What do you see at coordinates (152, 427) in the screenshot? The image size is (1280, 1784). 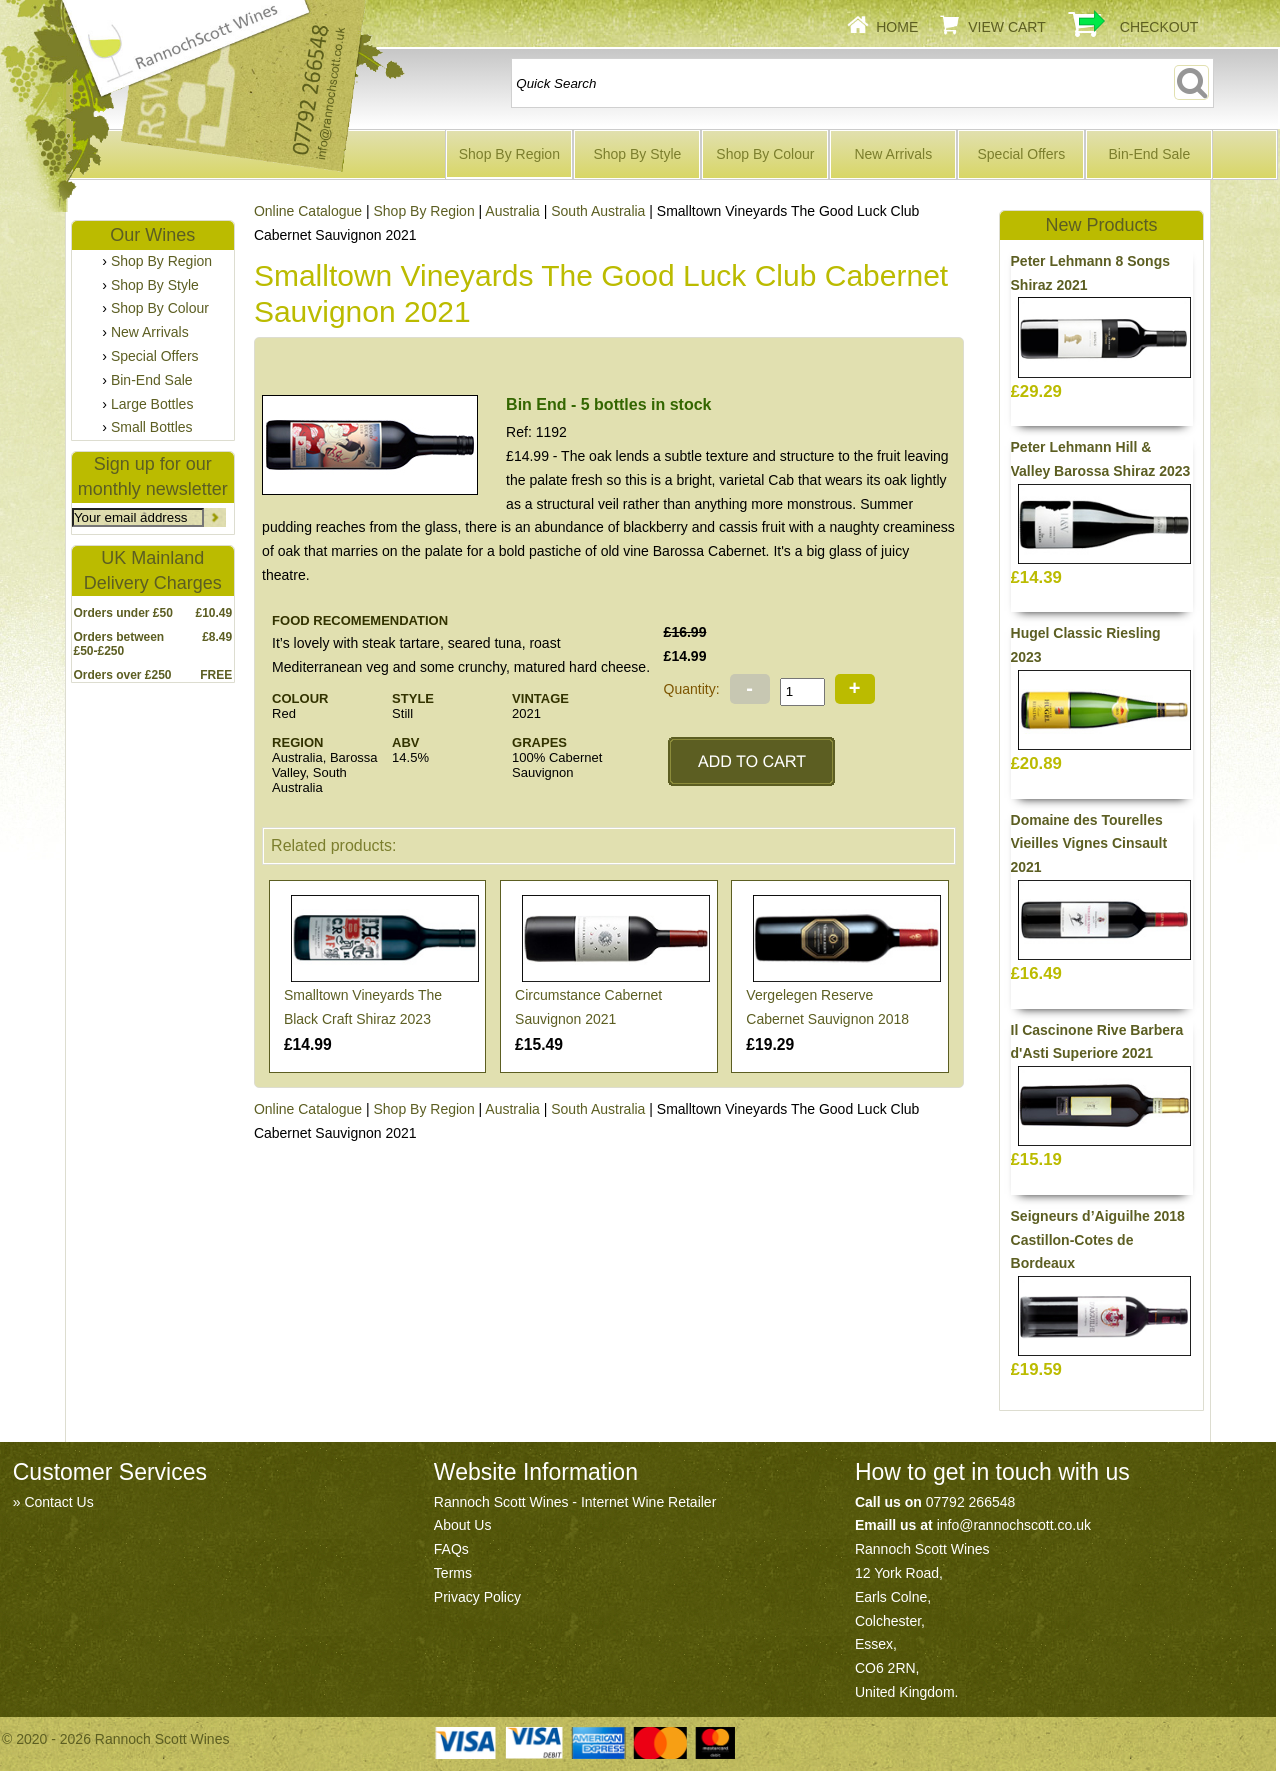 I see `Small Bottles` at bounding box center [152, 427].